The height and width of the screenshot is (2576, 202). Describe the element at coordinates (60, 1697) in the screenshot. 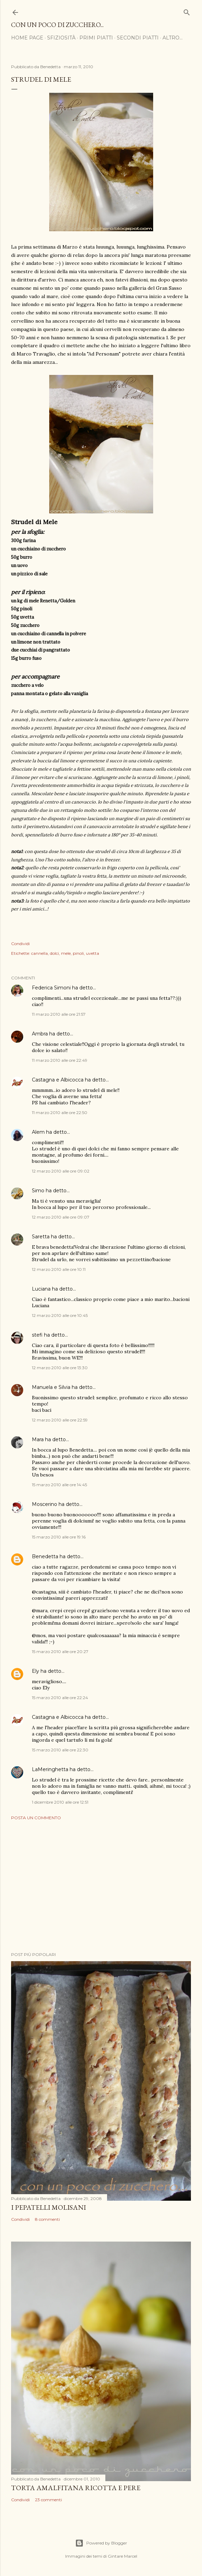

I see `15 marzo 2010 alle ore 22:24` at that location.